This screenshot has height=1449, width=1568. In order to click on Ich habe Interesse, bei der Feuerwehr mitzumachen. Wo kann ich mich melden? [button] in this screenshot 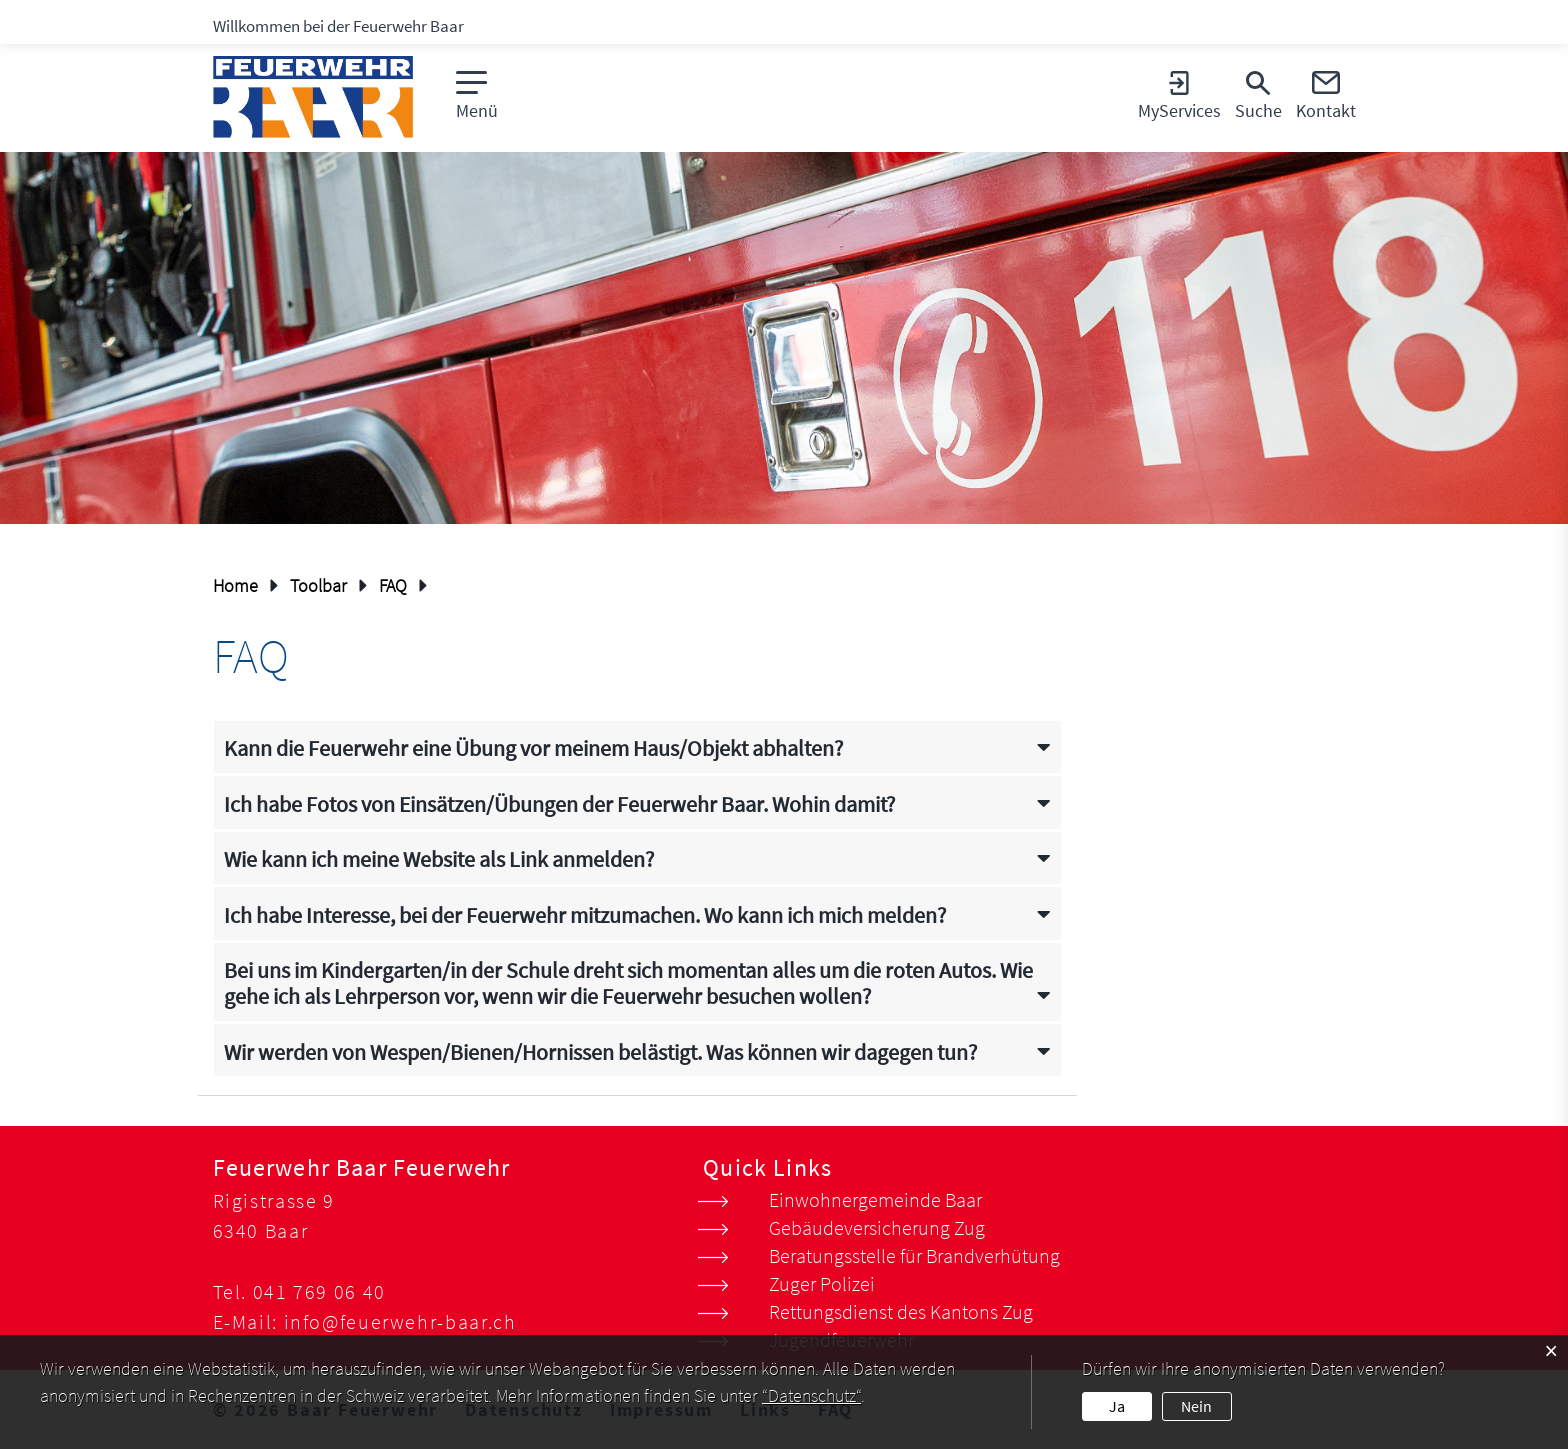, I will do `click(585, 915)`.